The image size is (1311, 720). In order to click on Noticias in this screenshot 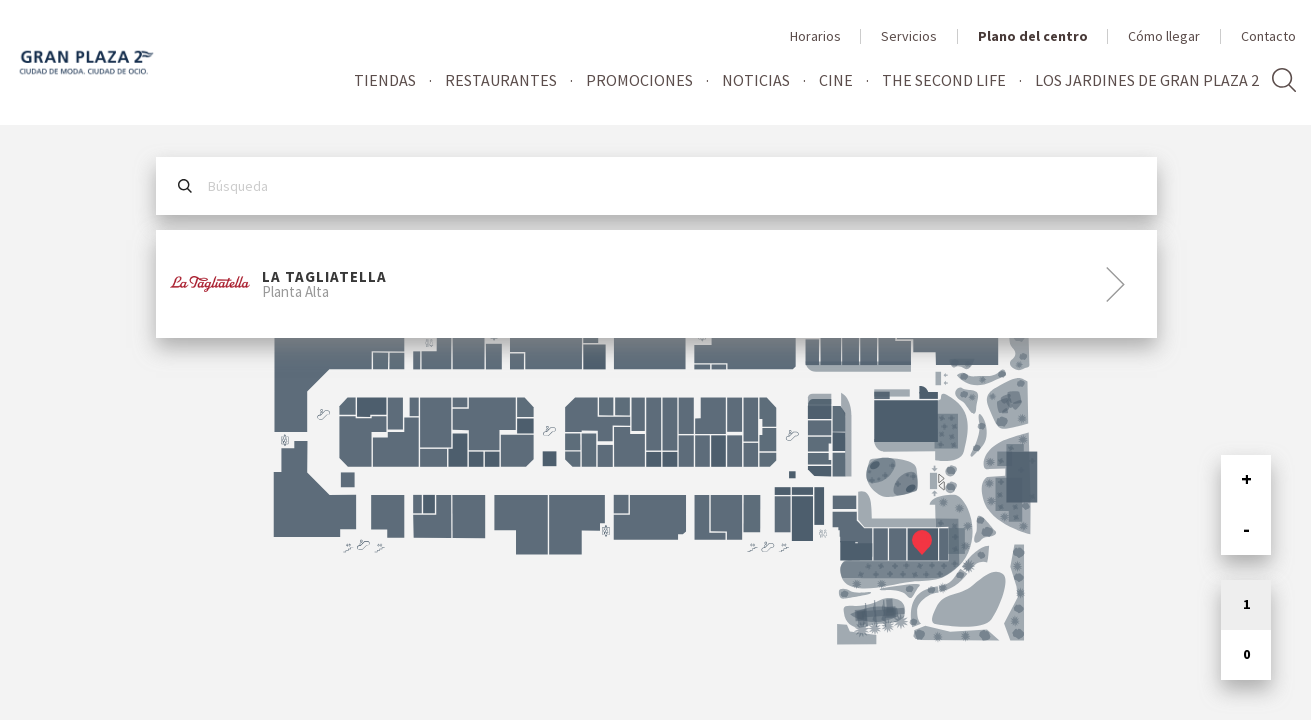, I will do `click(756, 80)`.